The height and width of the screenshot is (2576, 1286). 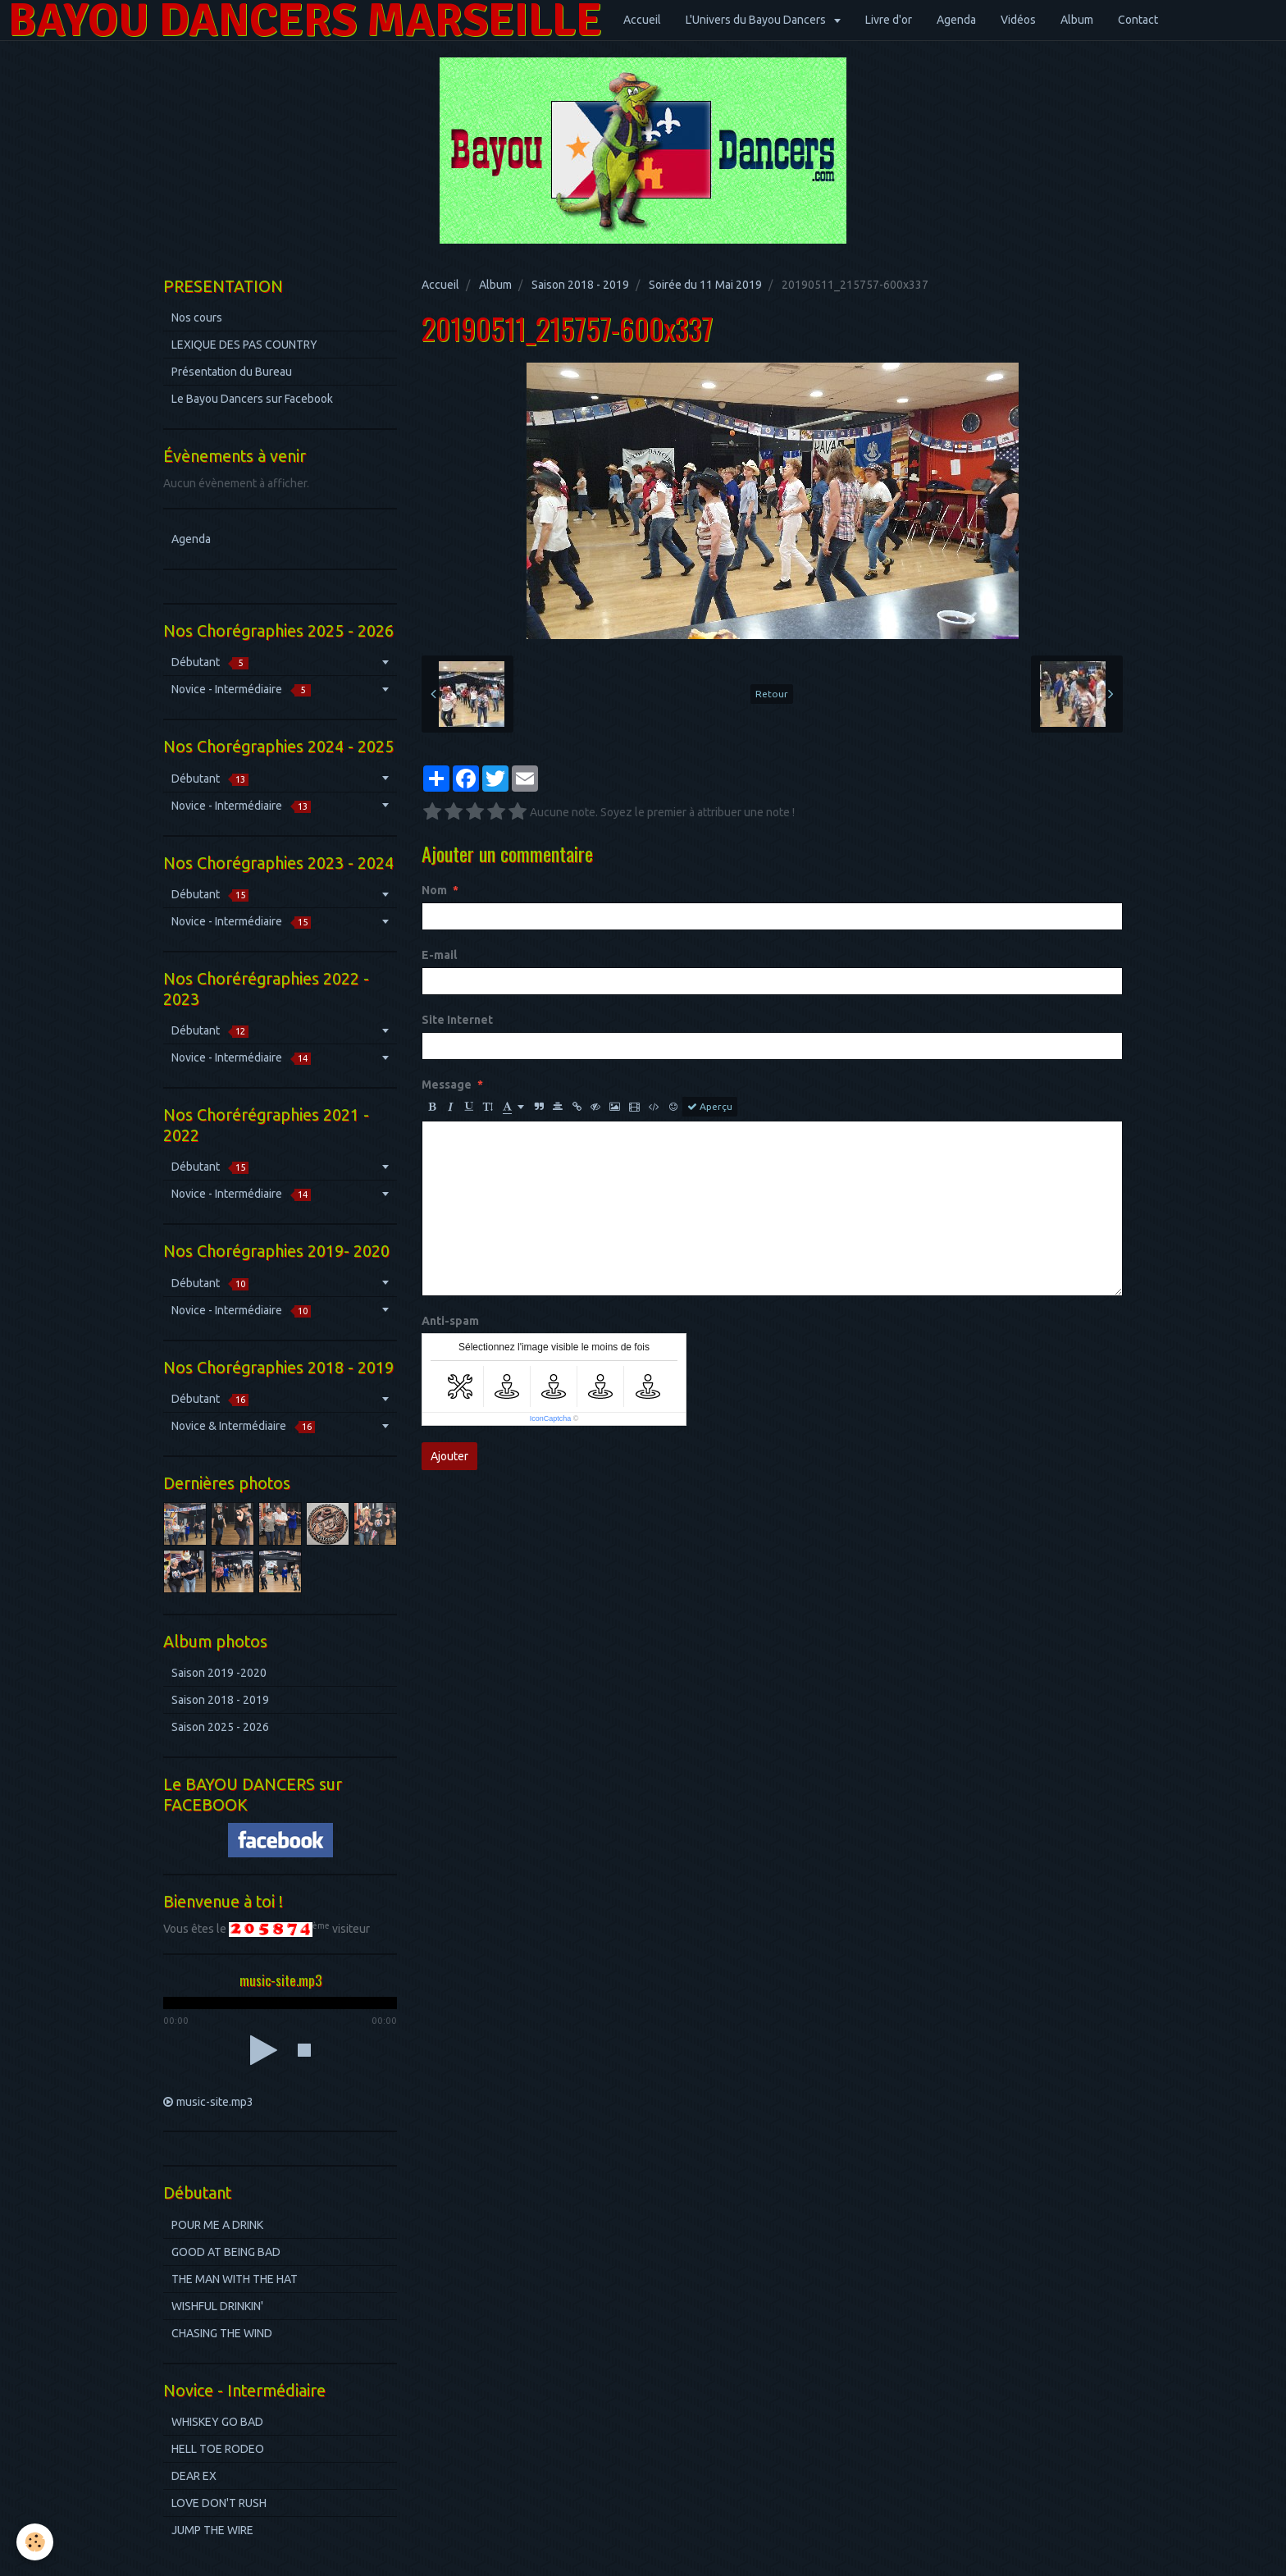 What do you see at coordinates (194, 2475) in the screenshot?
I see `DEAR EX` at bounding box center [194, 2475].